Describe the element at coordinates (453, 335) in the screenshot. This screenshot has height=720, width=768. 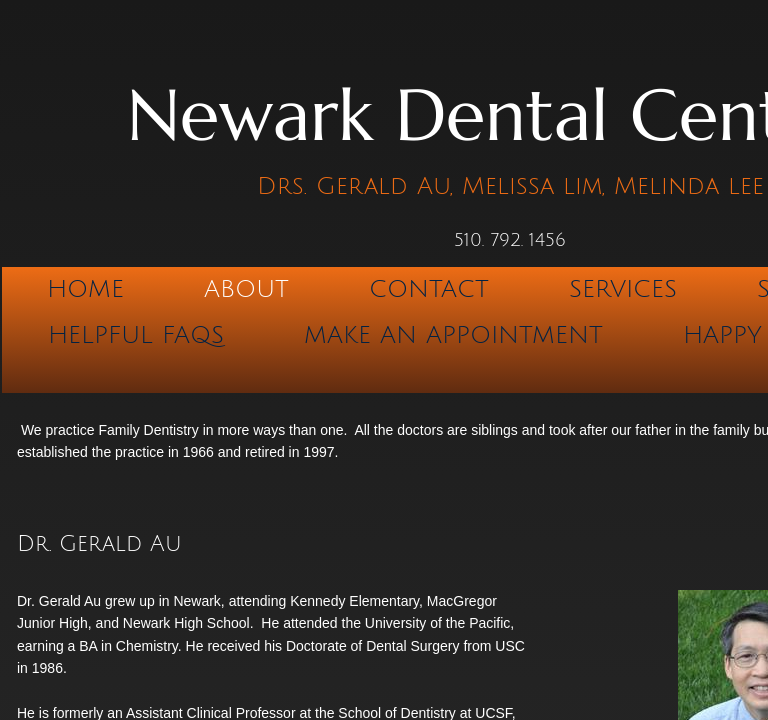
I see `Make An Appointment` at that location.